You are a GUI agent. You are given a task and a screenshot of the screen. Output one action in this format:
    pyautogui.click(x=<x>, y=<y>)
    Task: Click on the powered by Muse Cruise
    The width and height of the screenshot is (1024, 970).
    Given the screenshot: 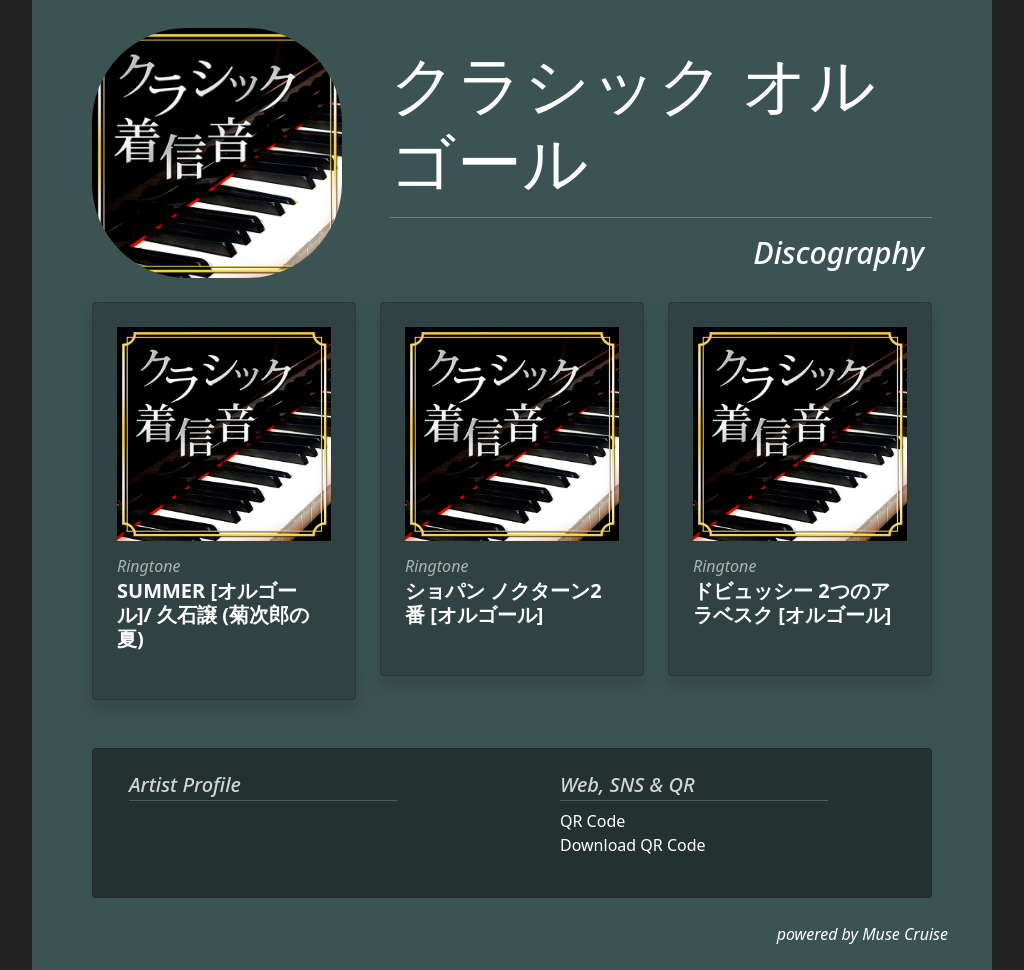 What is the action you would take?
    pyautogui.click(x=862, y=934)
    